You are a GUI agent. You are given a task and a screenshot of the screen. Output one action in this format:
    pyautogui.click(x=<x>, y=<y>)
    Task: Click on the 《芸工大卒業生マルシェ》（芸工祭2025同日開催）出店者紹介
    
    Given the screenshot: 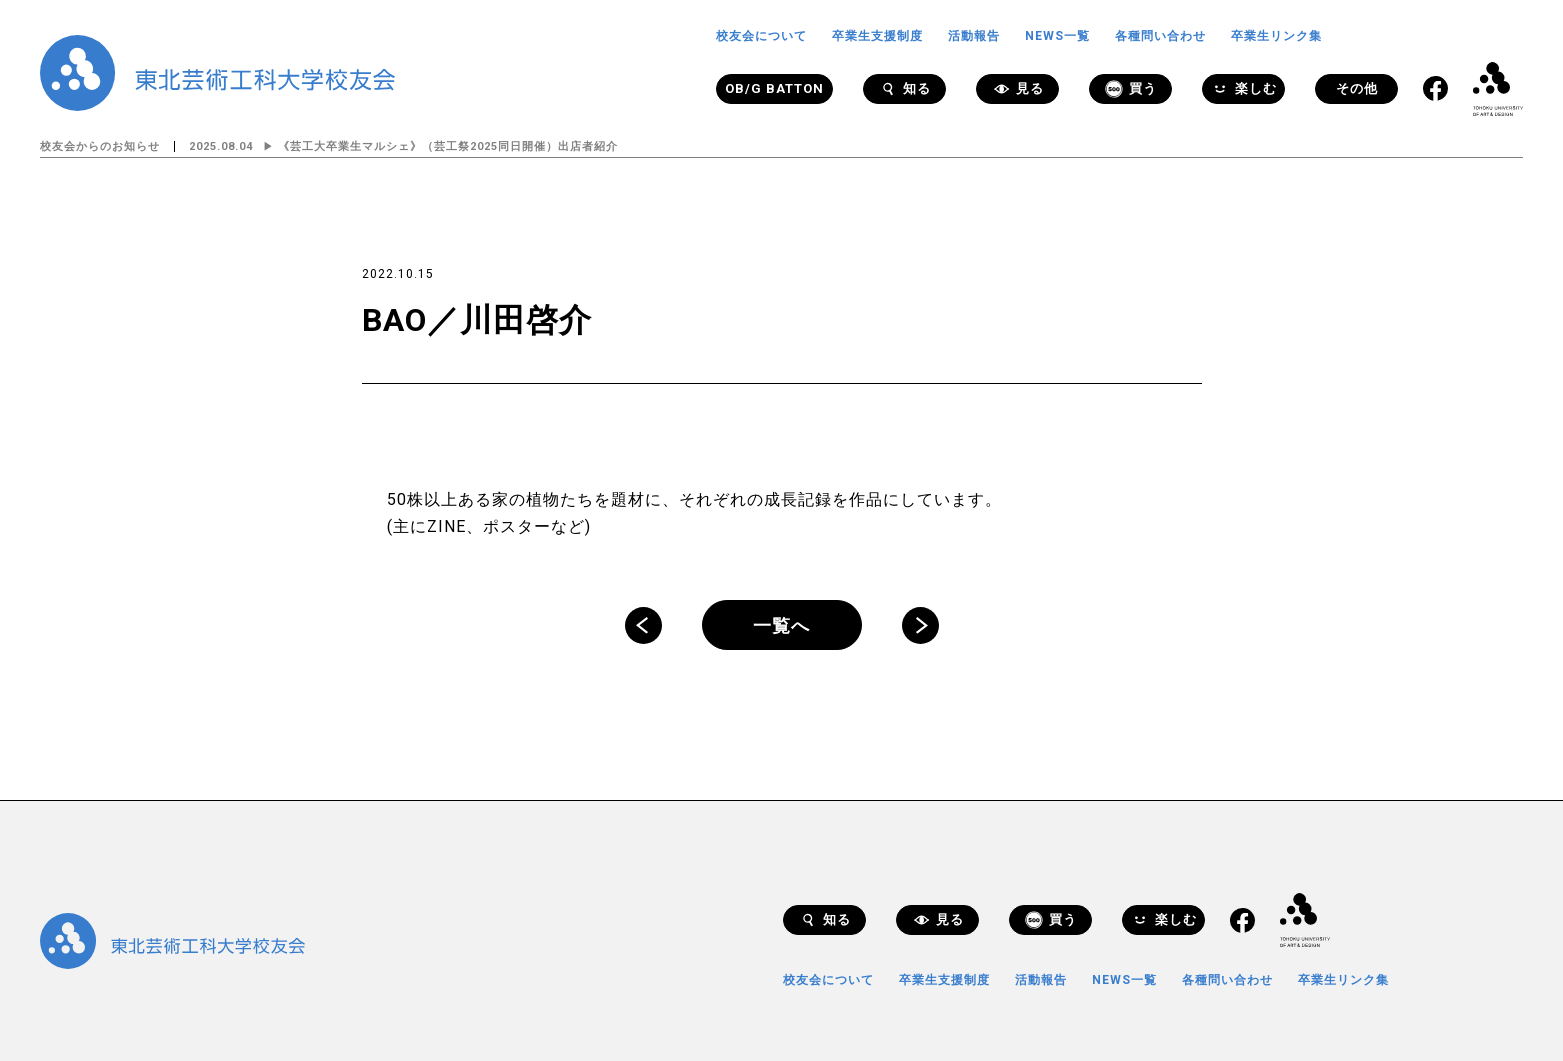 What is the action you would take?
    pyautogui.click(x=448, y=146)
    